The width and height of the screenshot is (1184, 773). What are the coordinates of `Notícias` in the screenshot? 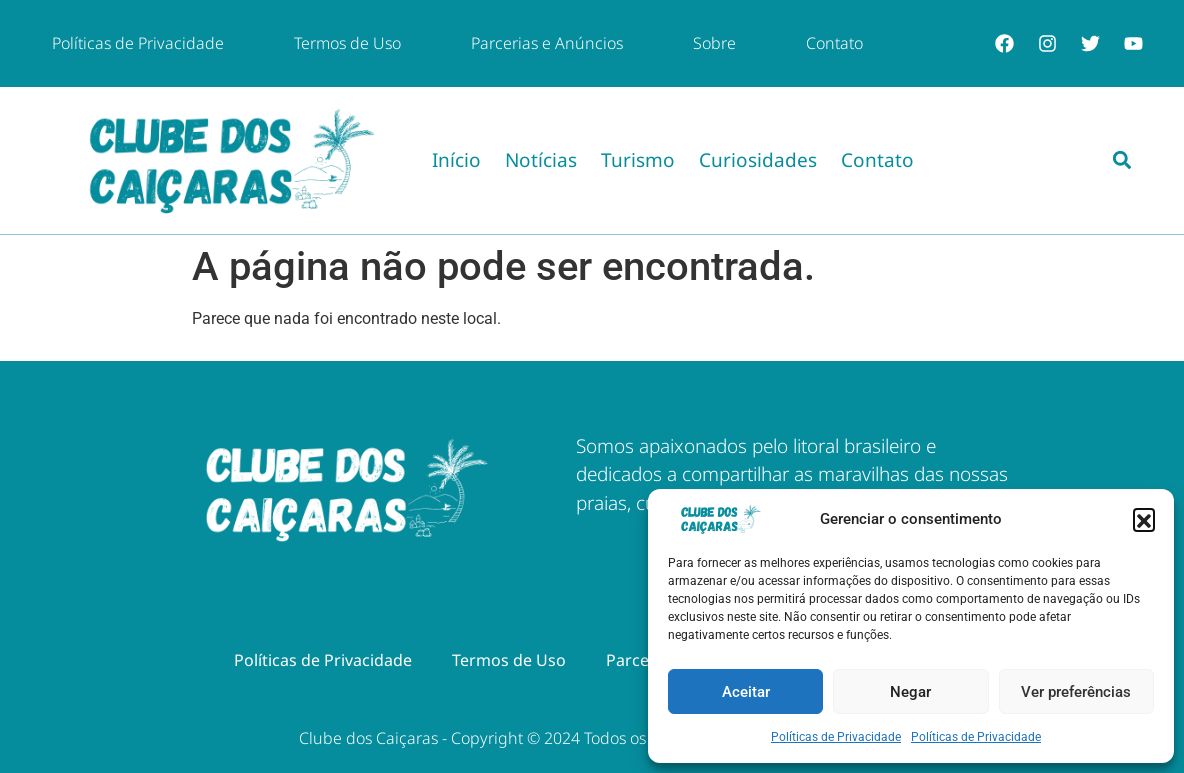 It's located at (541, 160).